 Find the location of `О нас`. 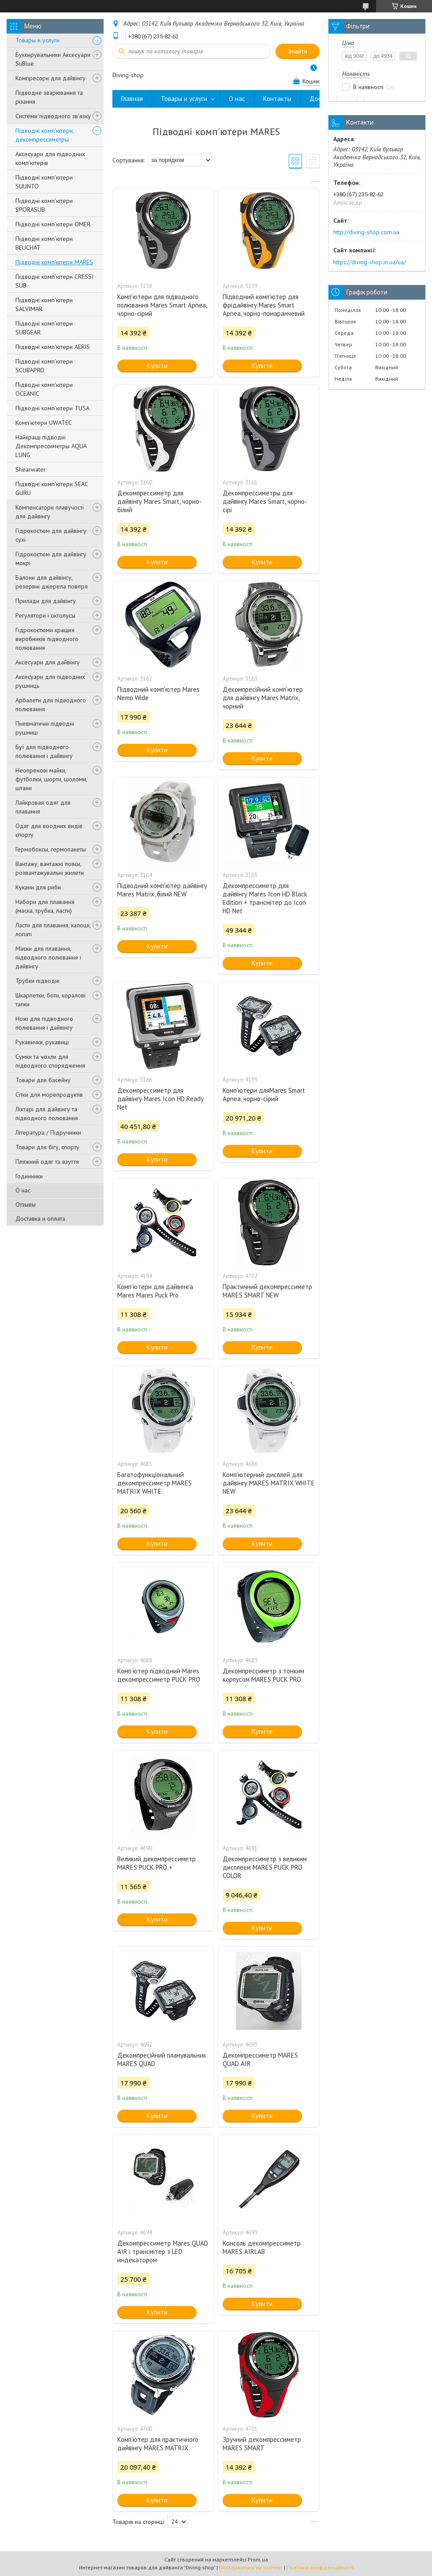

О нас is located at coordinates (22, 1190).